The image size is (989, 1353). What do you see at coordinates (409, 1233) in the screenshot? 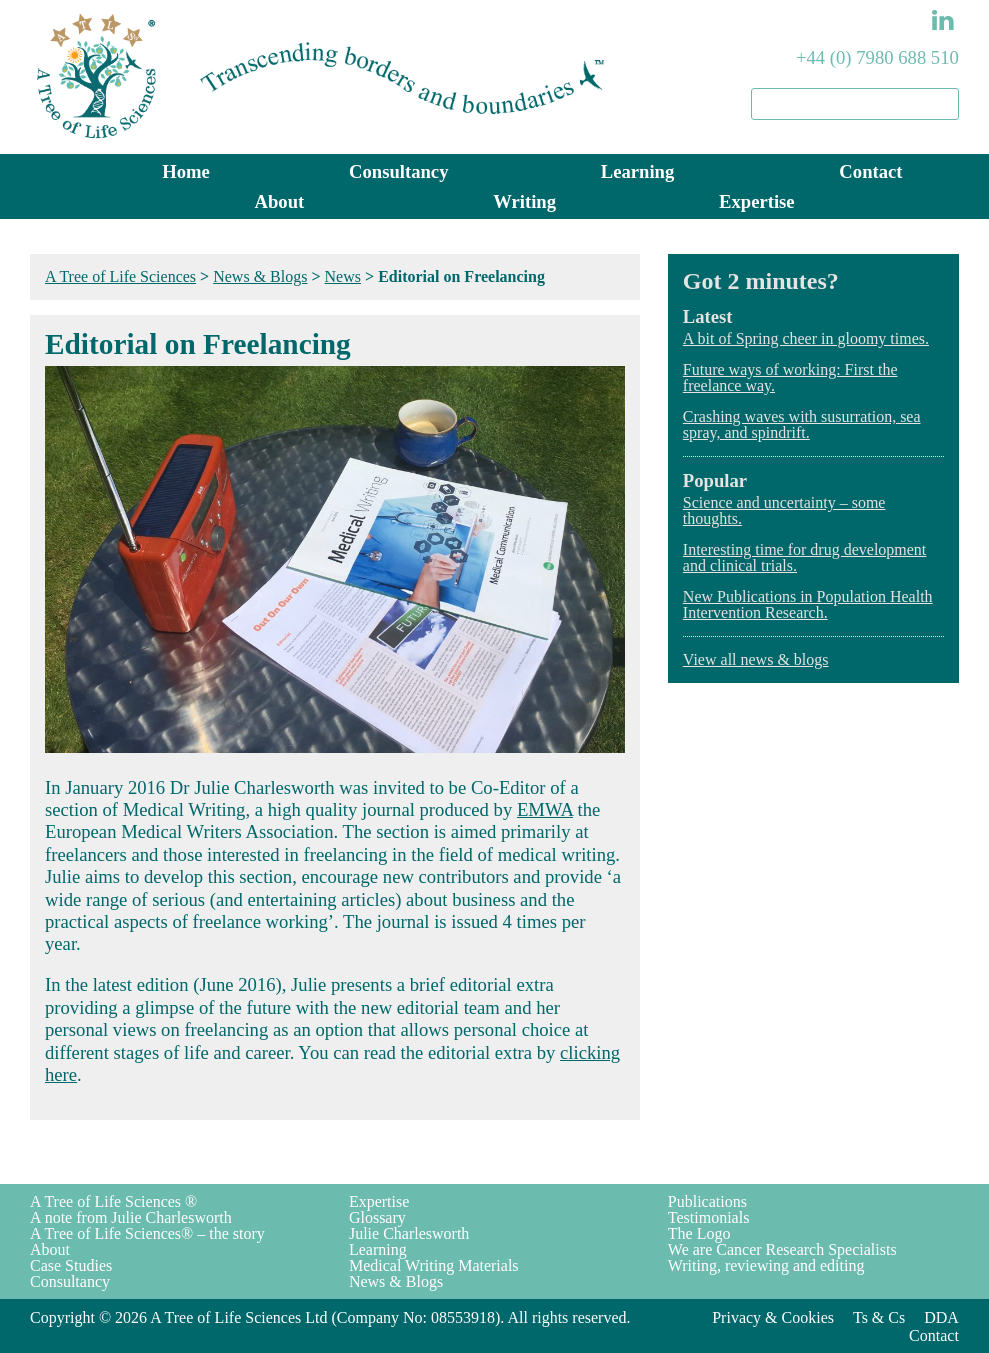
I see `Julie Charlesworth` at bounding box center [409, 1233].